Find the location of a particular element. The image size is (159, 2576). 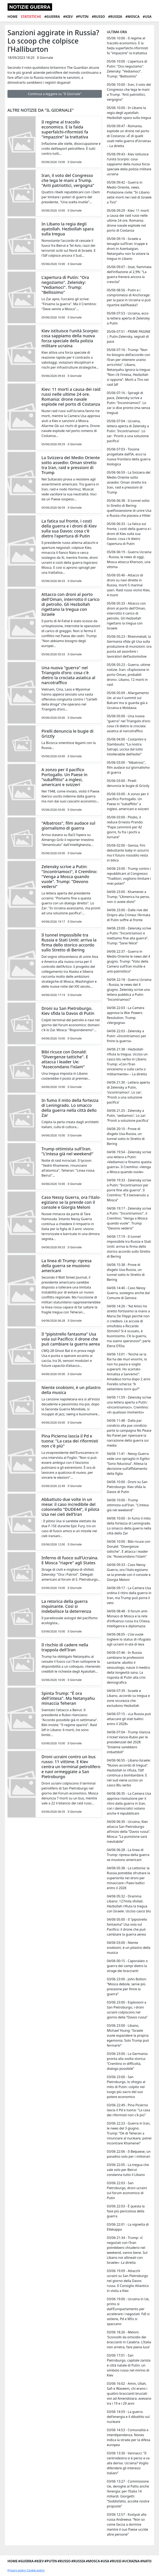

04/06 07:04 - Trump rilancia il ticket Vance-Rubio per le presidenziali del 2028: “Insieme sarebbero imbattibili” is located at coordinates (128, 1742).